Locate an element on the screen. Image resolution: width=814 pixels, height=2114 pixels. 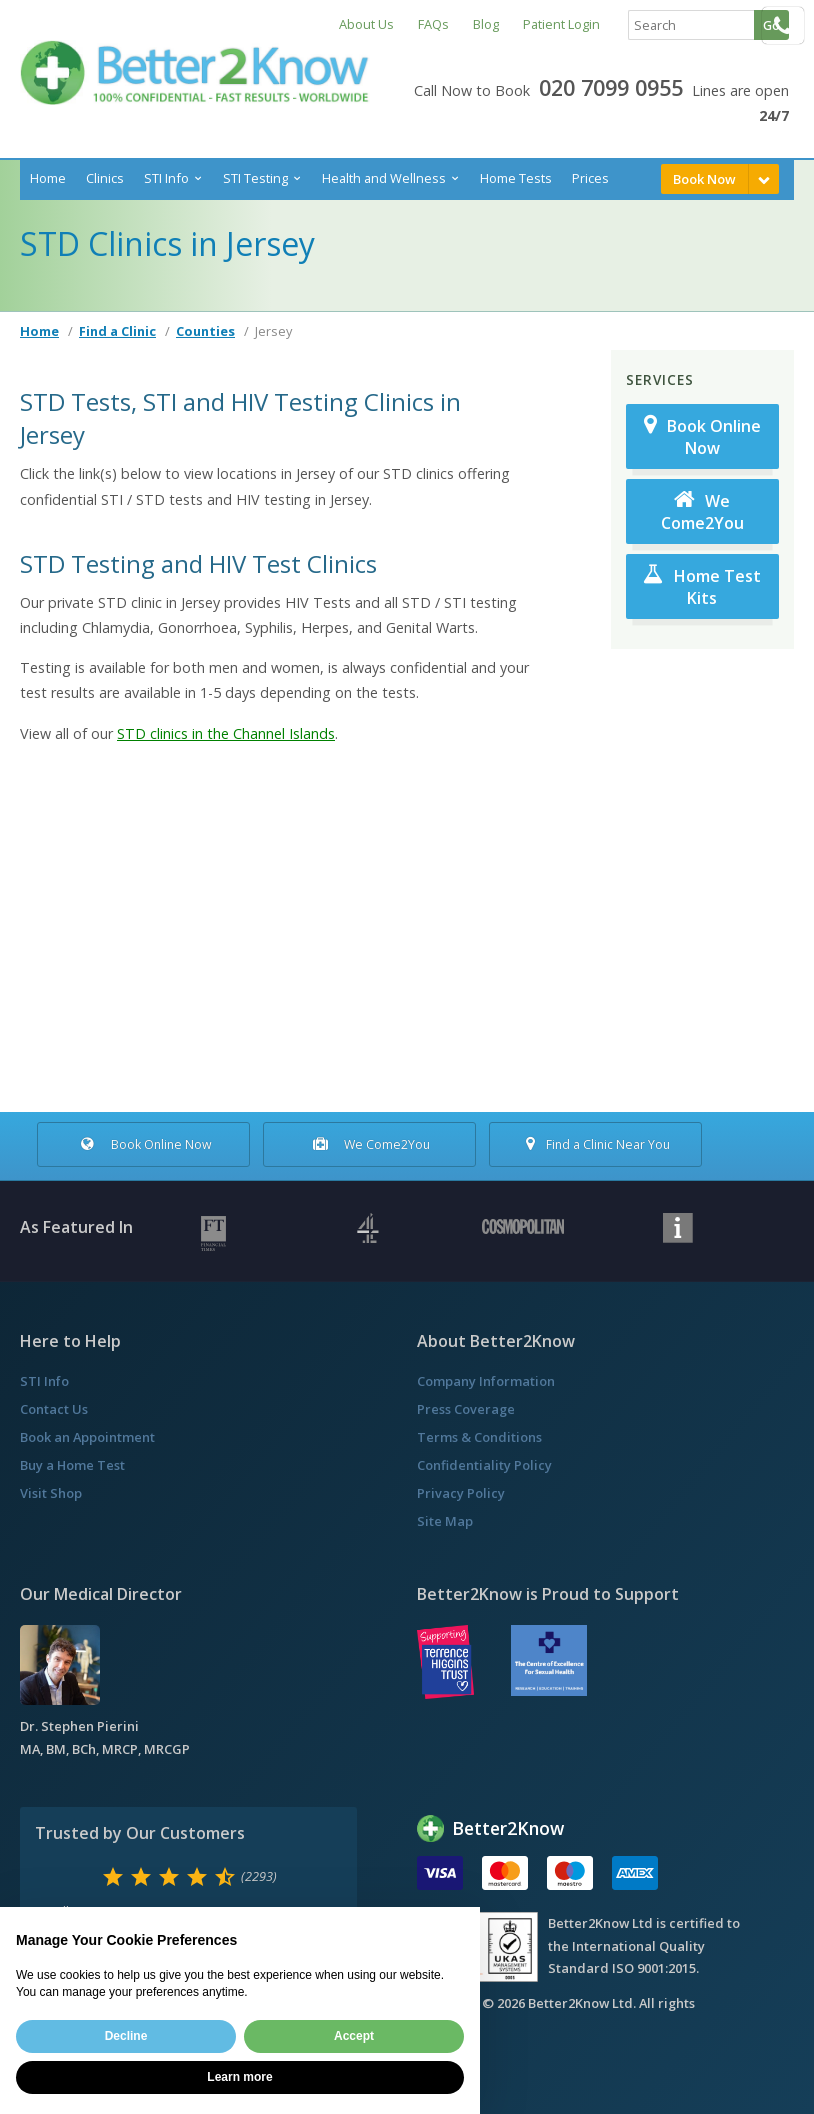
Site Map is located at coordinates (445, 1521).